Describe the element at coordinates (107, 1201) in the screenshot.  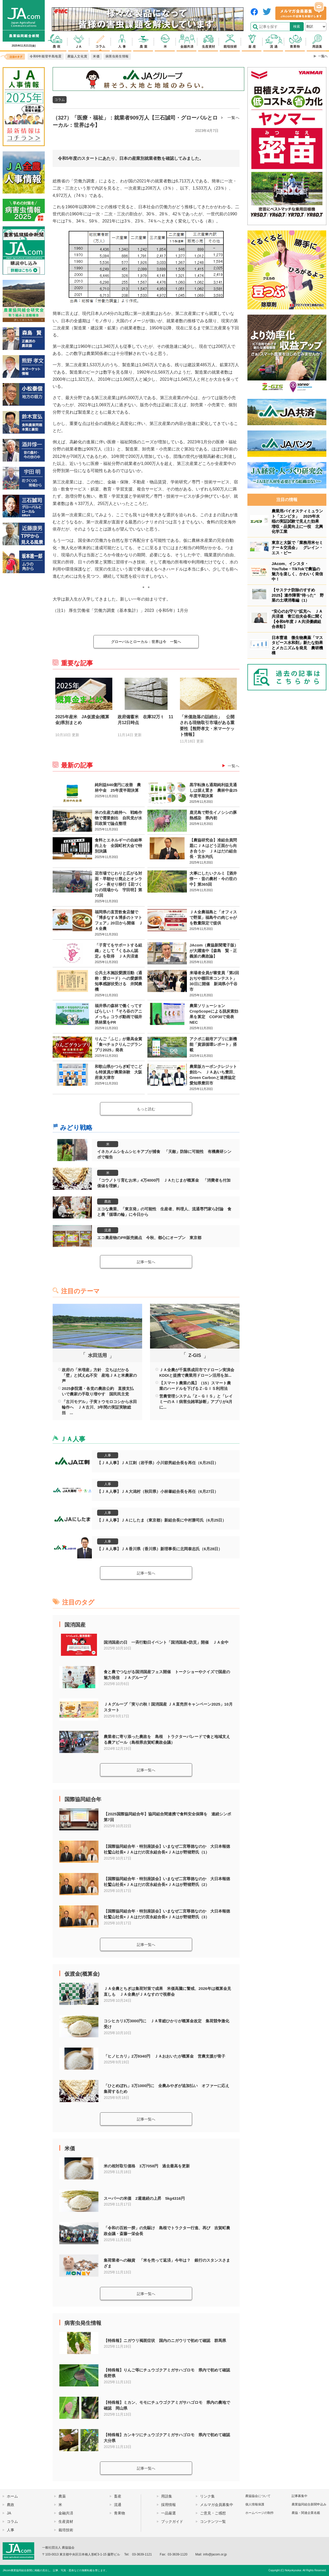
I see `農政` at that location.